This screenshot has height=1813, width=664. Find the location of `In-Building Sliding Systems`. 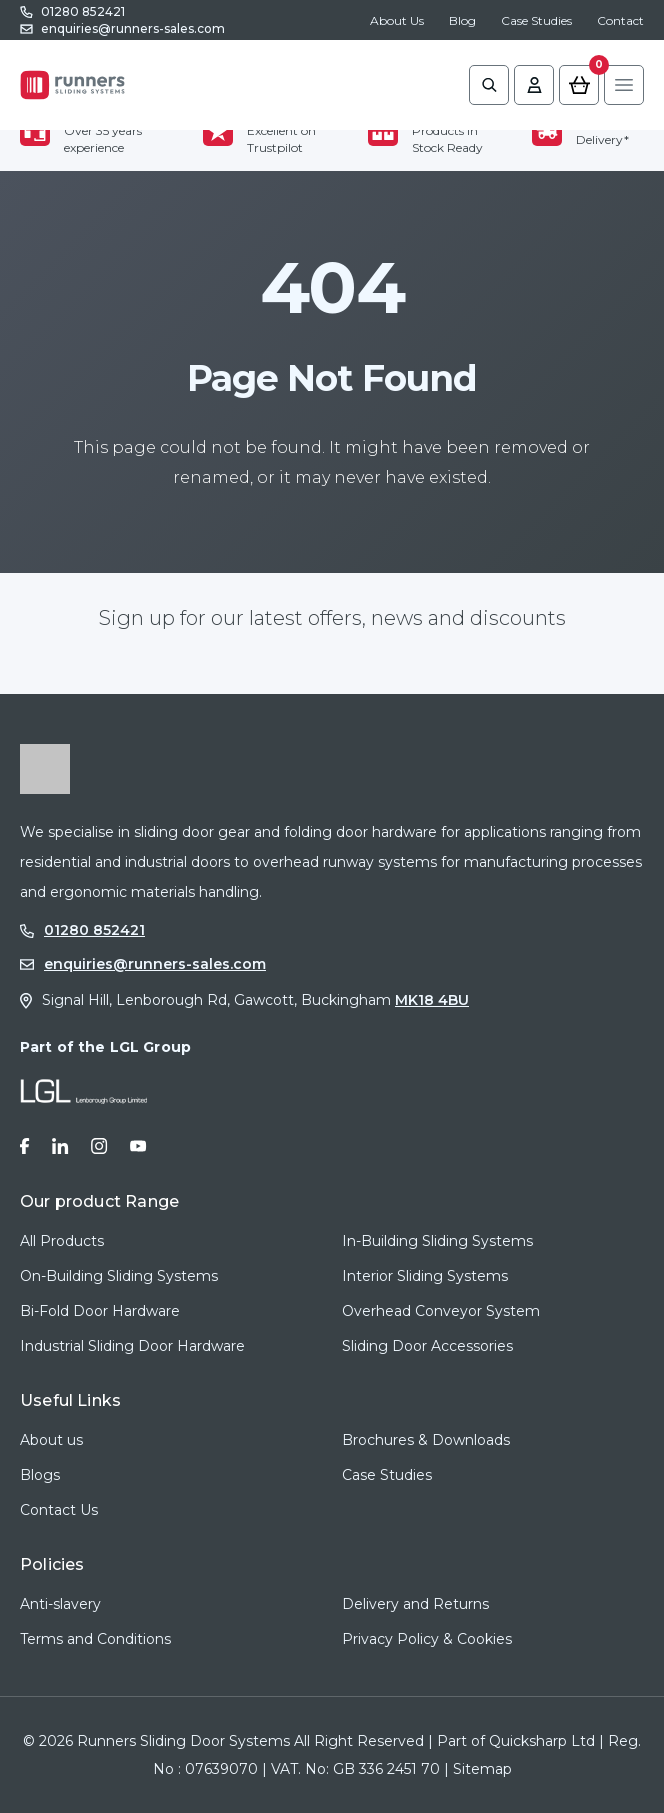

In-Building Sliding Systems is located at coordinates (437, 1241).